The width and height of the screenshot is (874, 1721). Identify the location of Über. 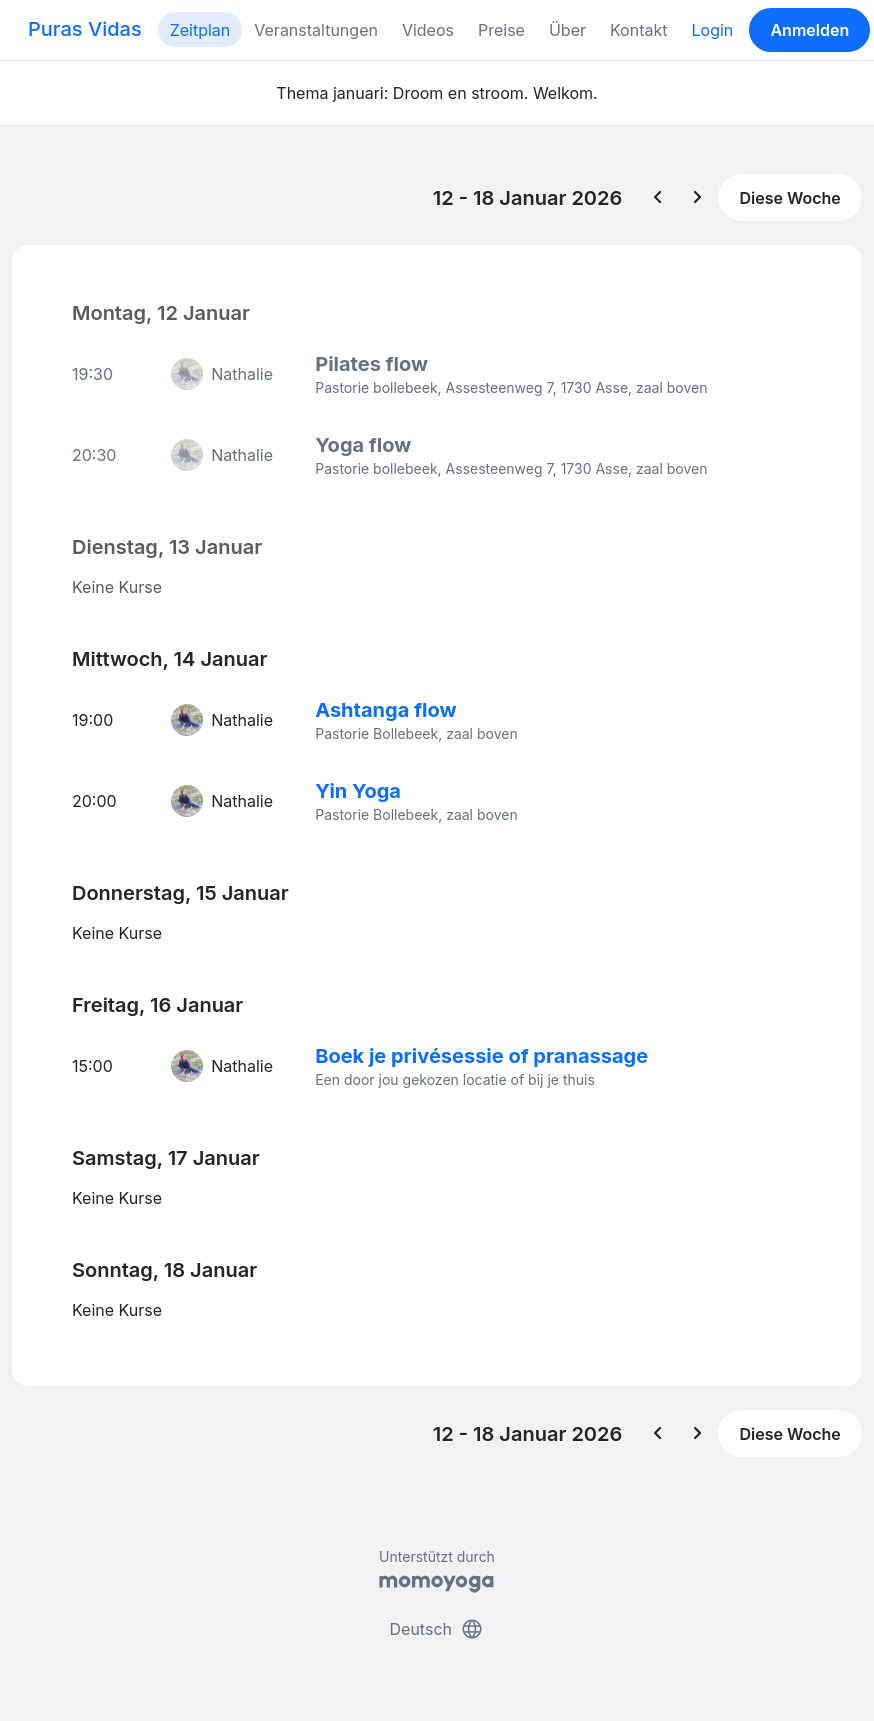
(567, 30).